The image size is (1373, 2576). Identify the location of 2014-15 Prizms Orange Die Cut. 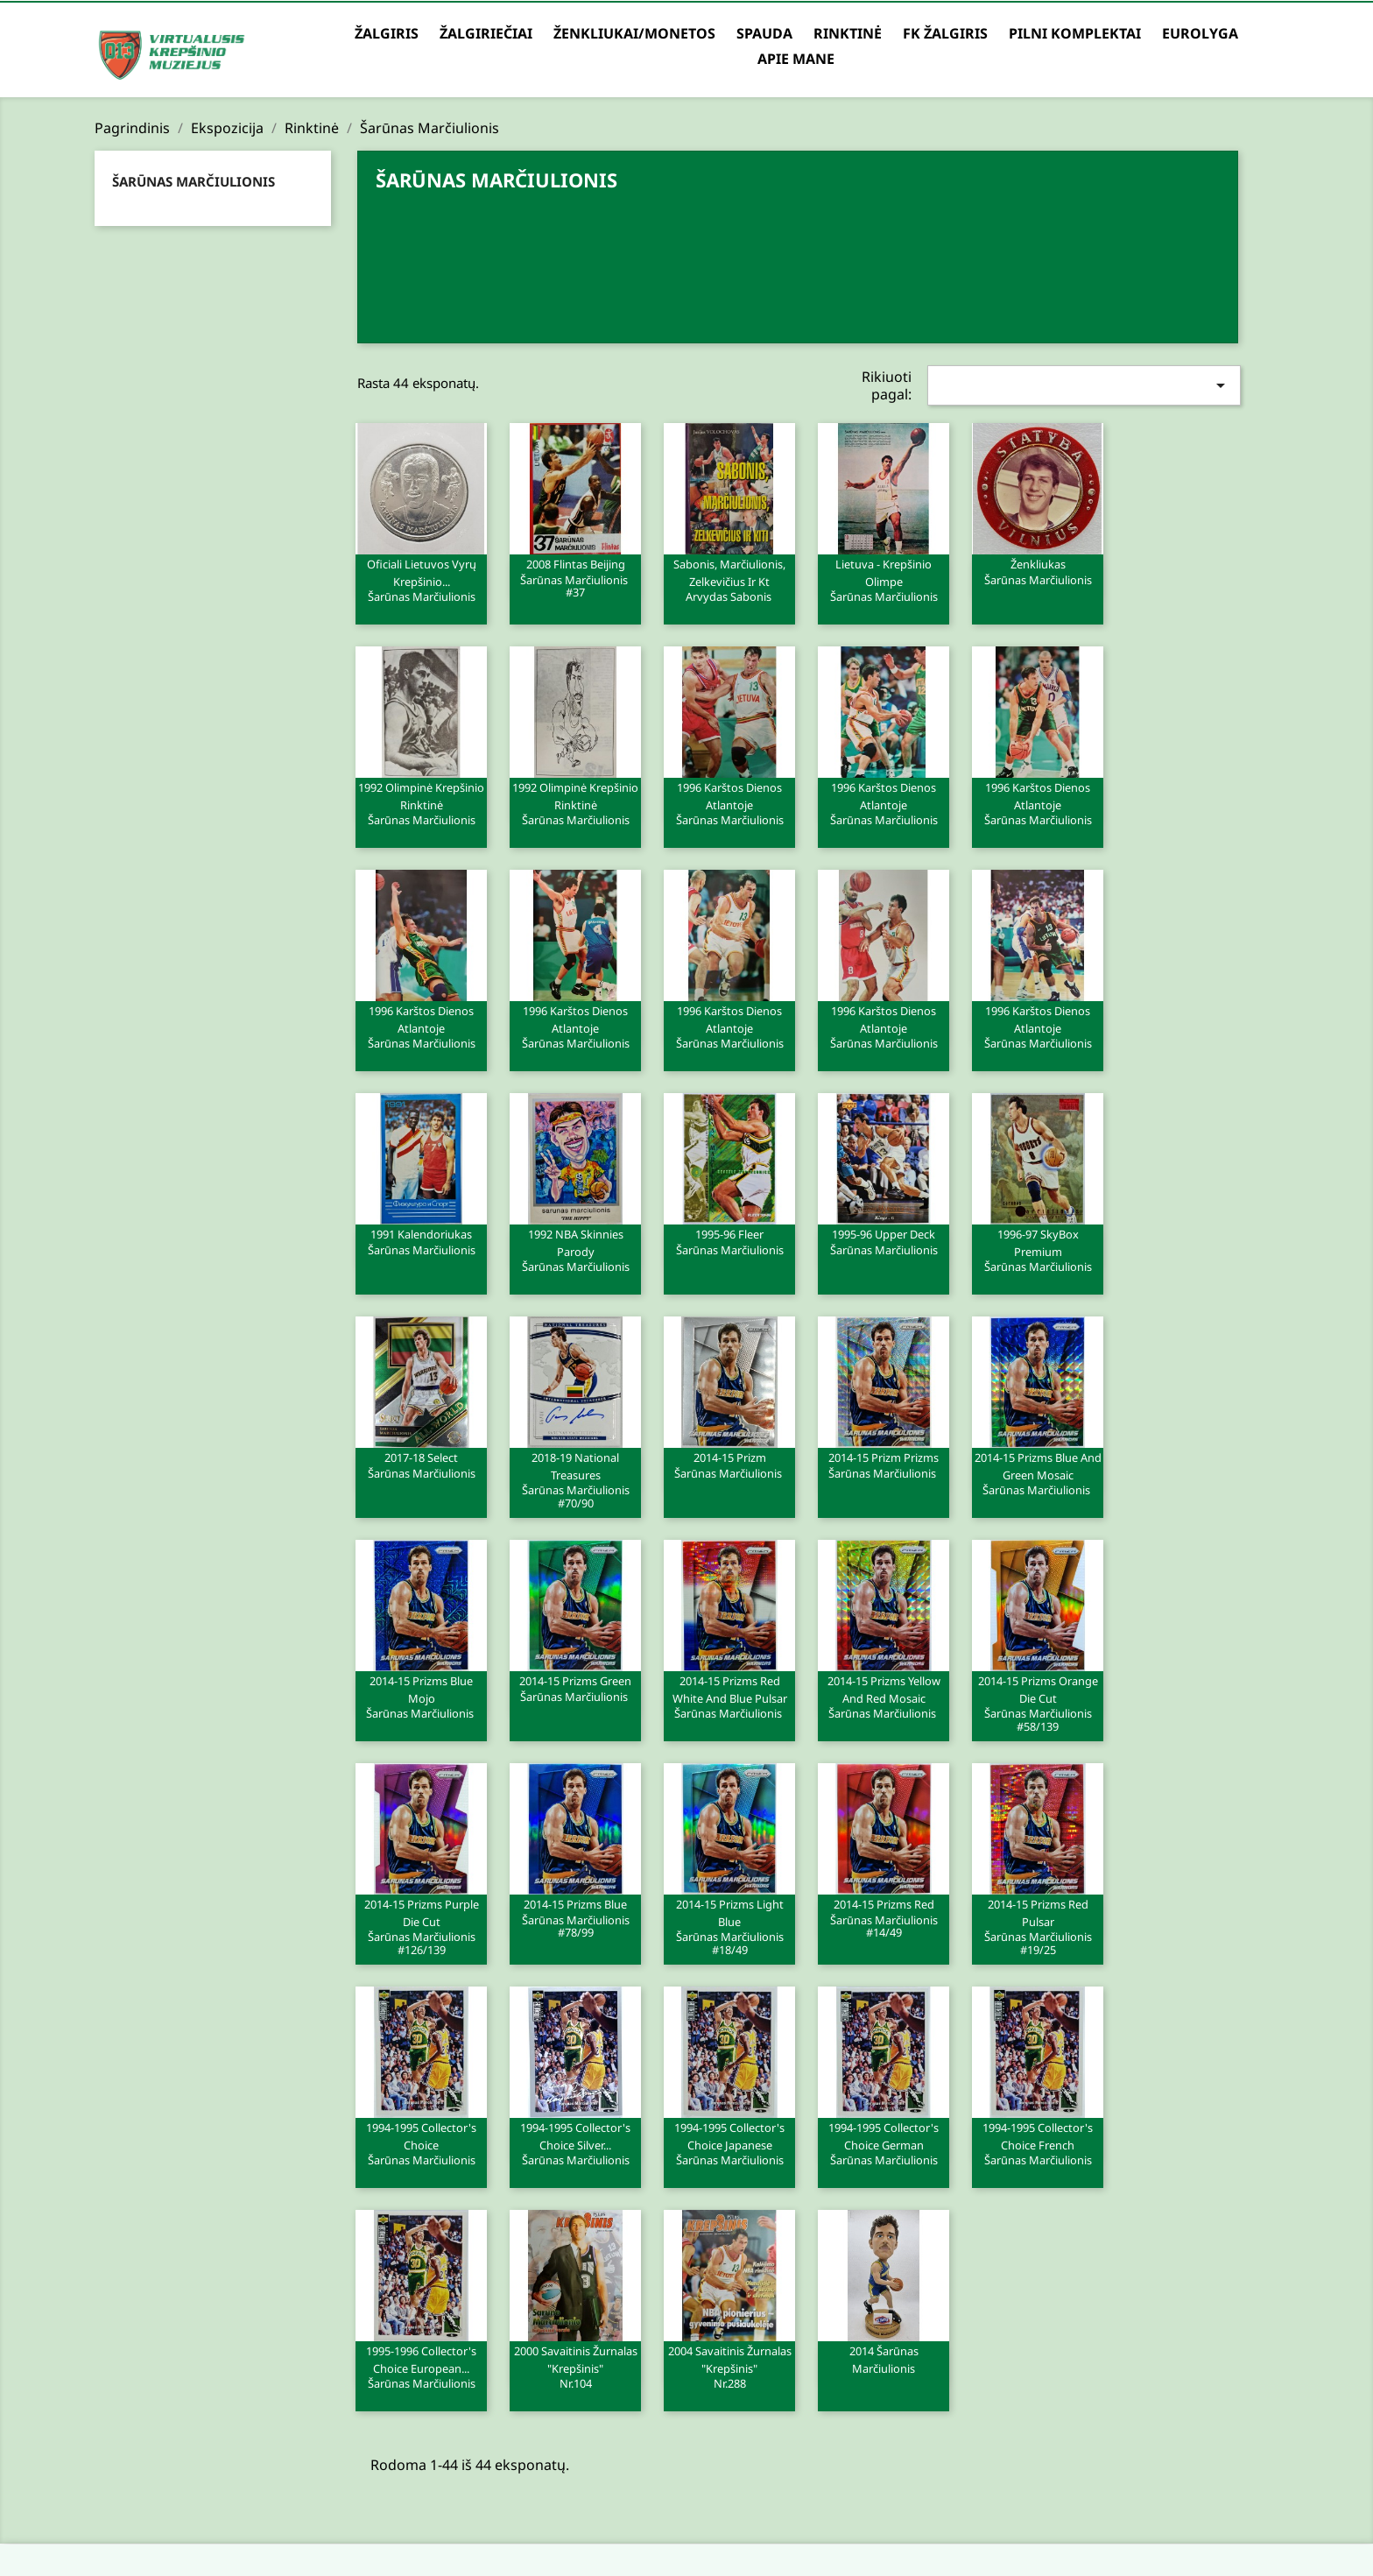
(1037, 1703).